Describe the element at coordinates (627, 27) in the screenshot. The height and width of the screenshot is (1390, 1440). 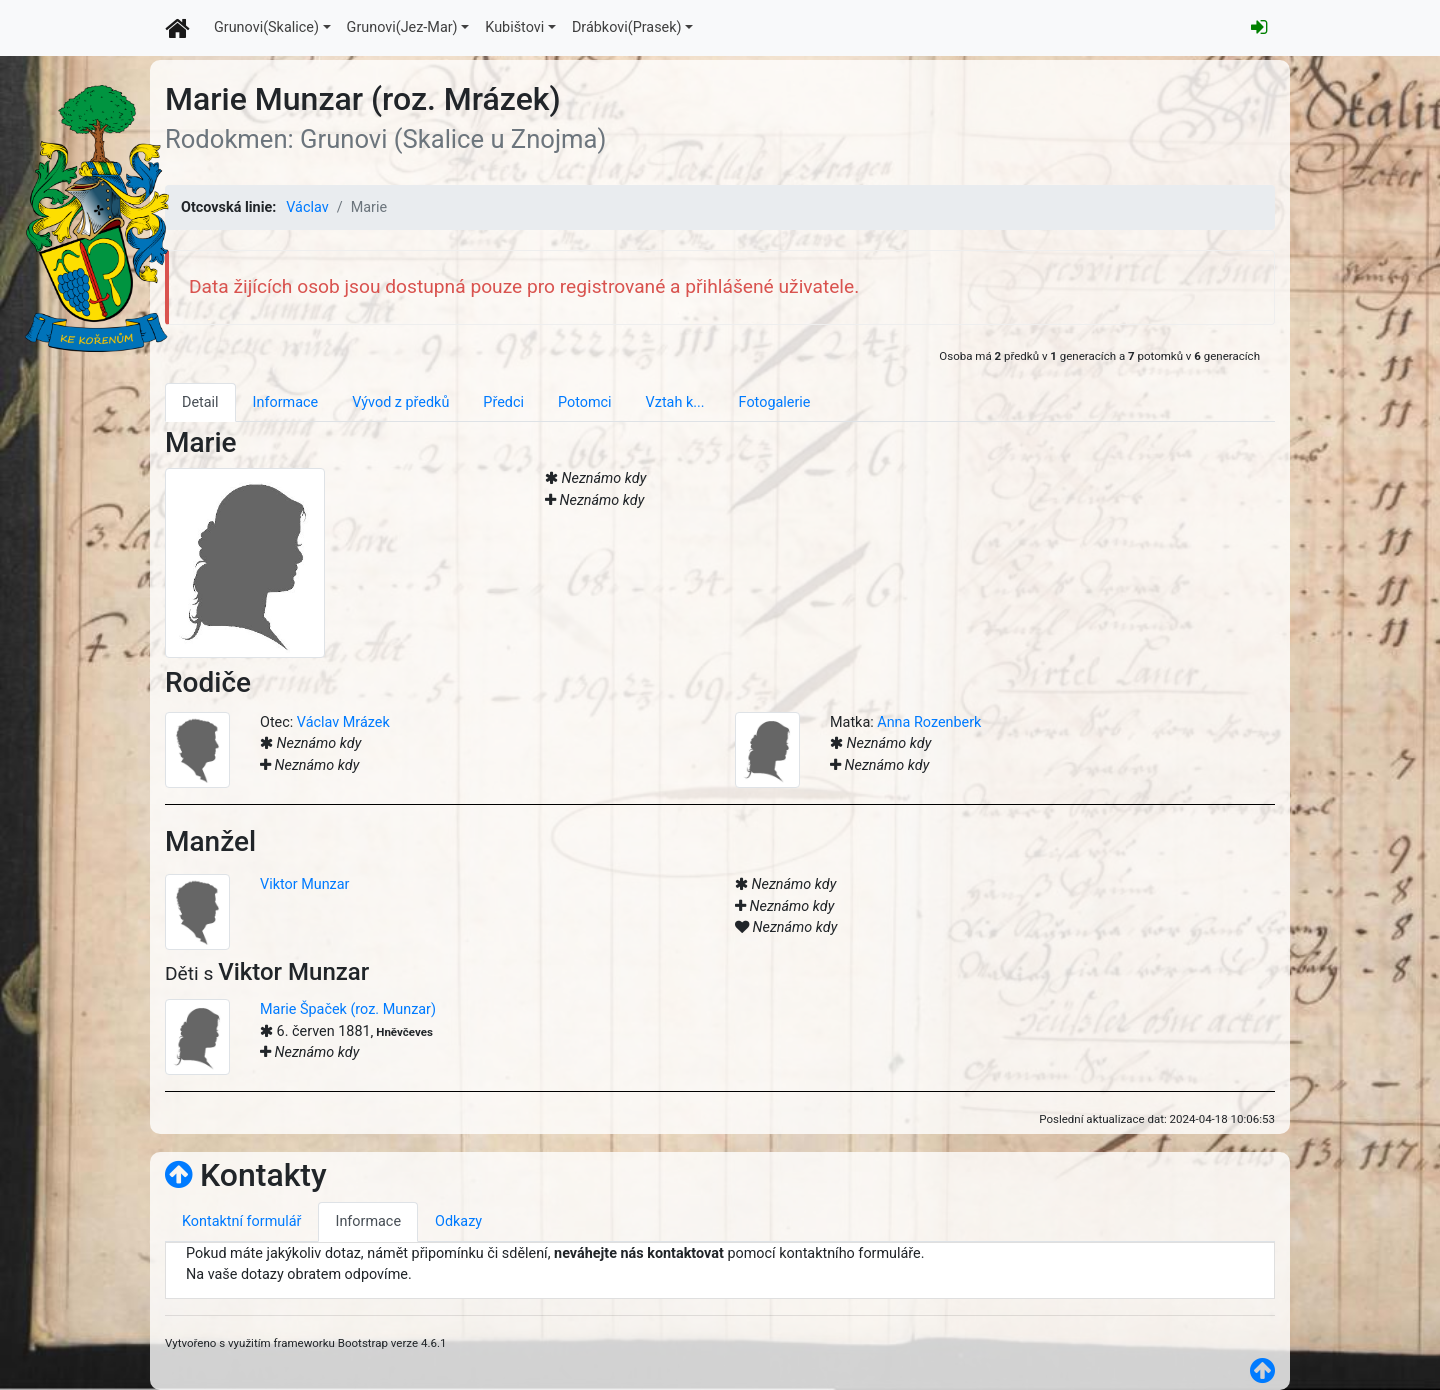
I see `Drábkovi(Prasek)` at that location.